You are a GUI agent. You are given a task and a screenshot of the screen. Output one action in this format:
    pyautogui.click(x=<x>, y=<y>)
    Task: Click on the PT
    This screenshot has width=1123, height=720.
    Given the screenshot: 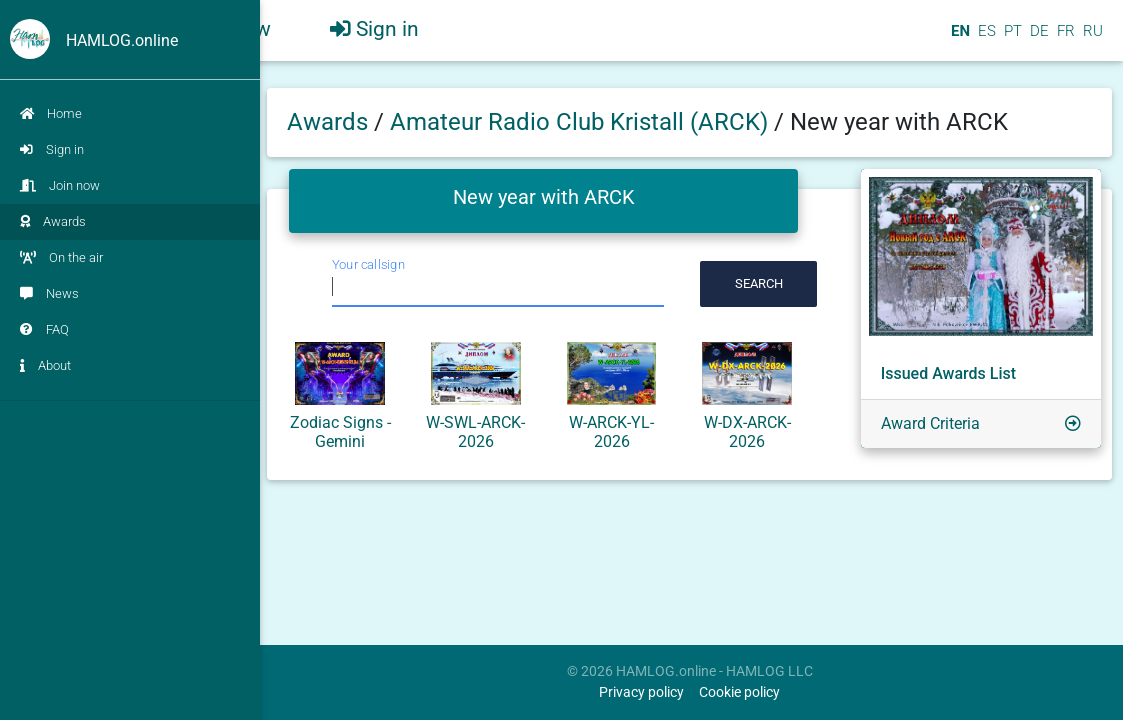 What is the action you would take?
    pyautogui.click(x=1011, y=39)
    